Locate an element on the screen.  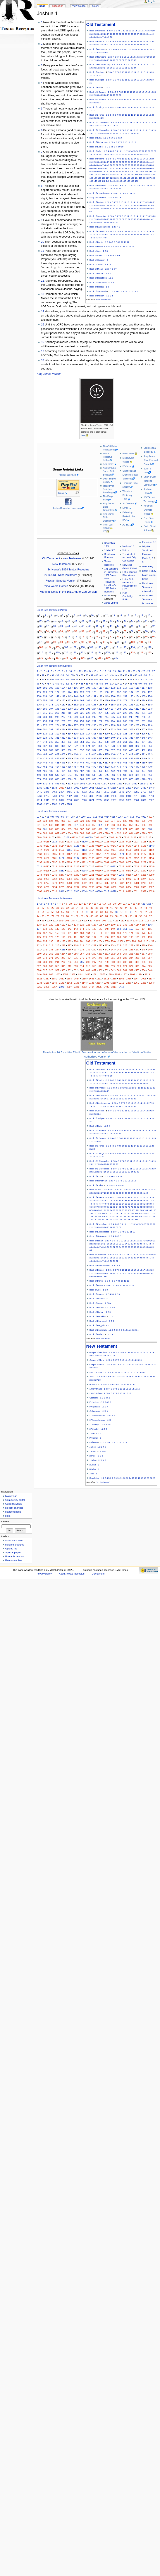
181 is located at coordinates (70, 704).